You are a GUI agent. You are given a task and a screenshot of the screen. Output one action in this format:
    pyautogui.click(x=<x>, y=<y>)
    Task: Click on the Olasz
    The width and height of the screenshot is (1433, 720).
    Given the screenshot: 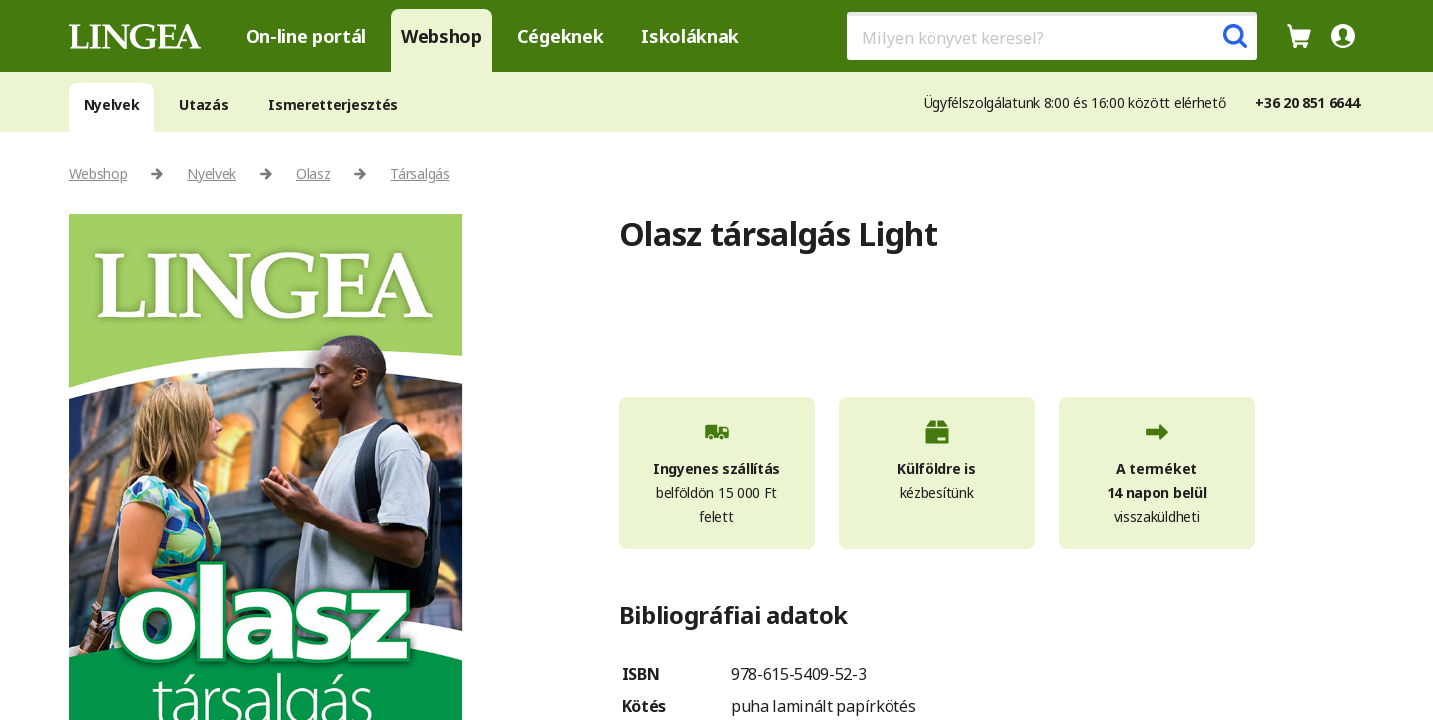 What is the action you would take?
    pyautogui.click(x=313, y=173)
    